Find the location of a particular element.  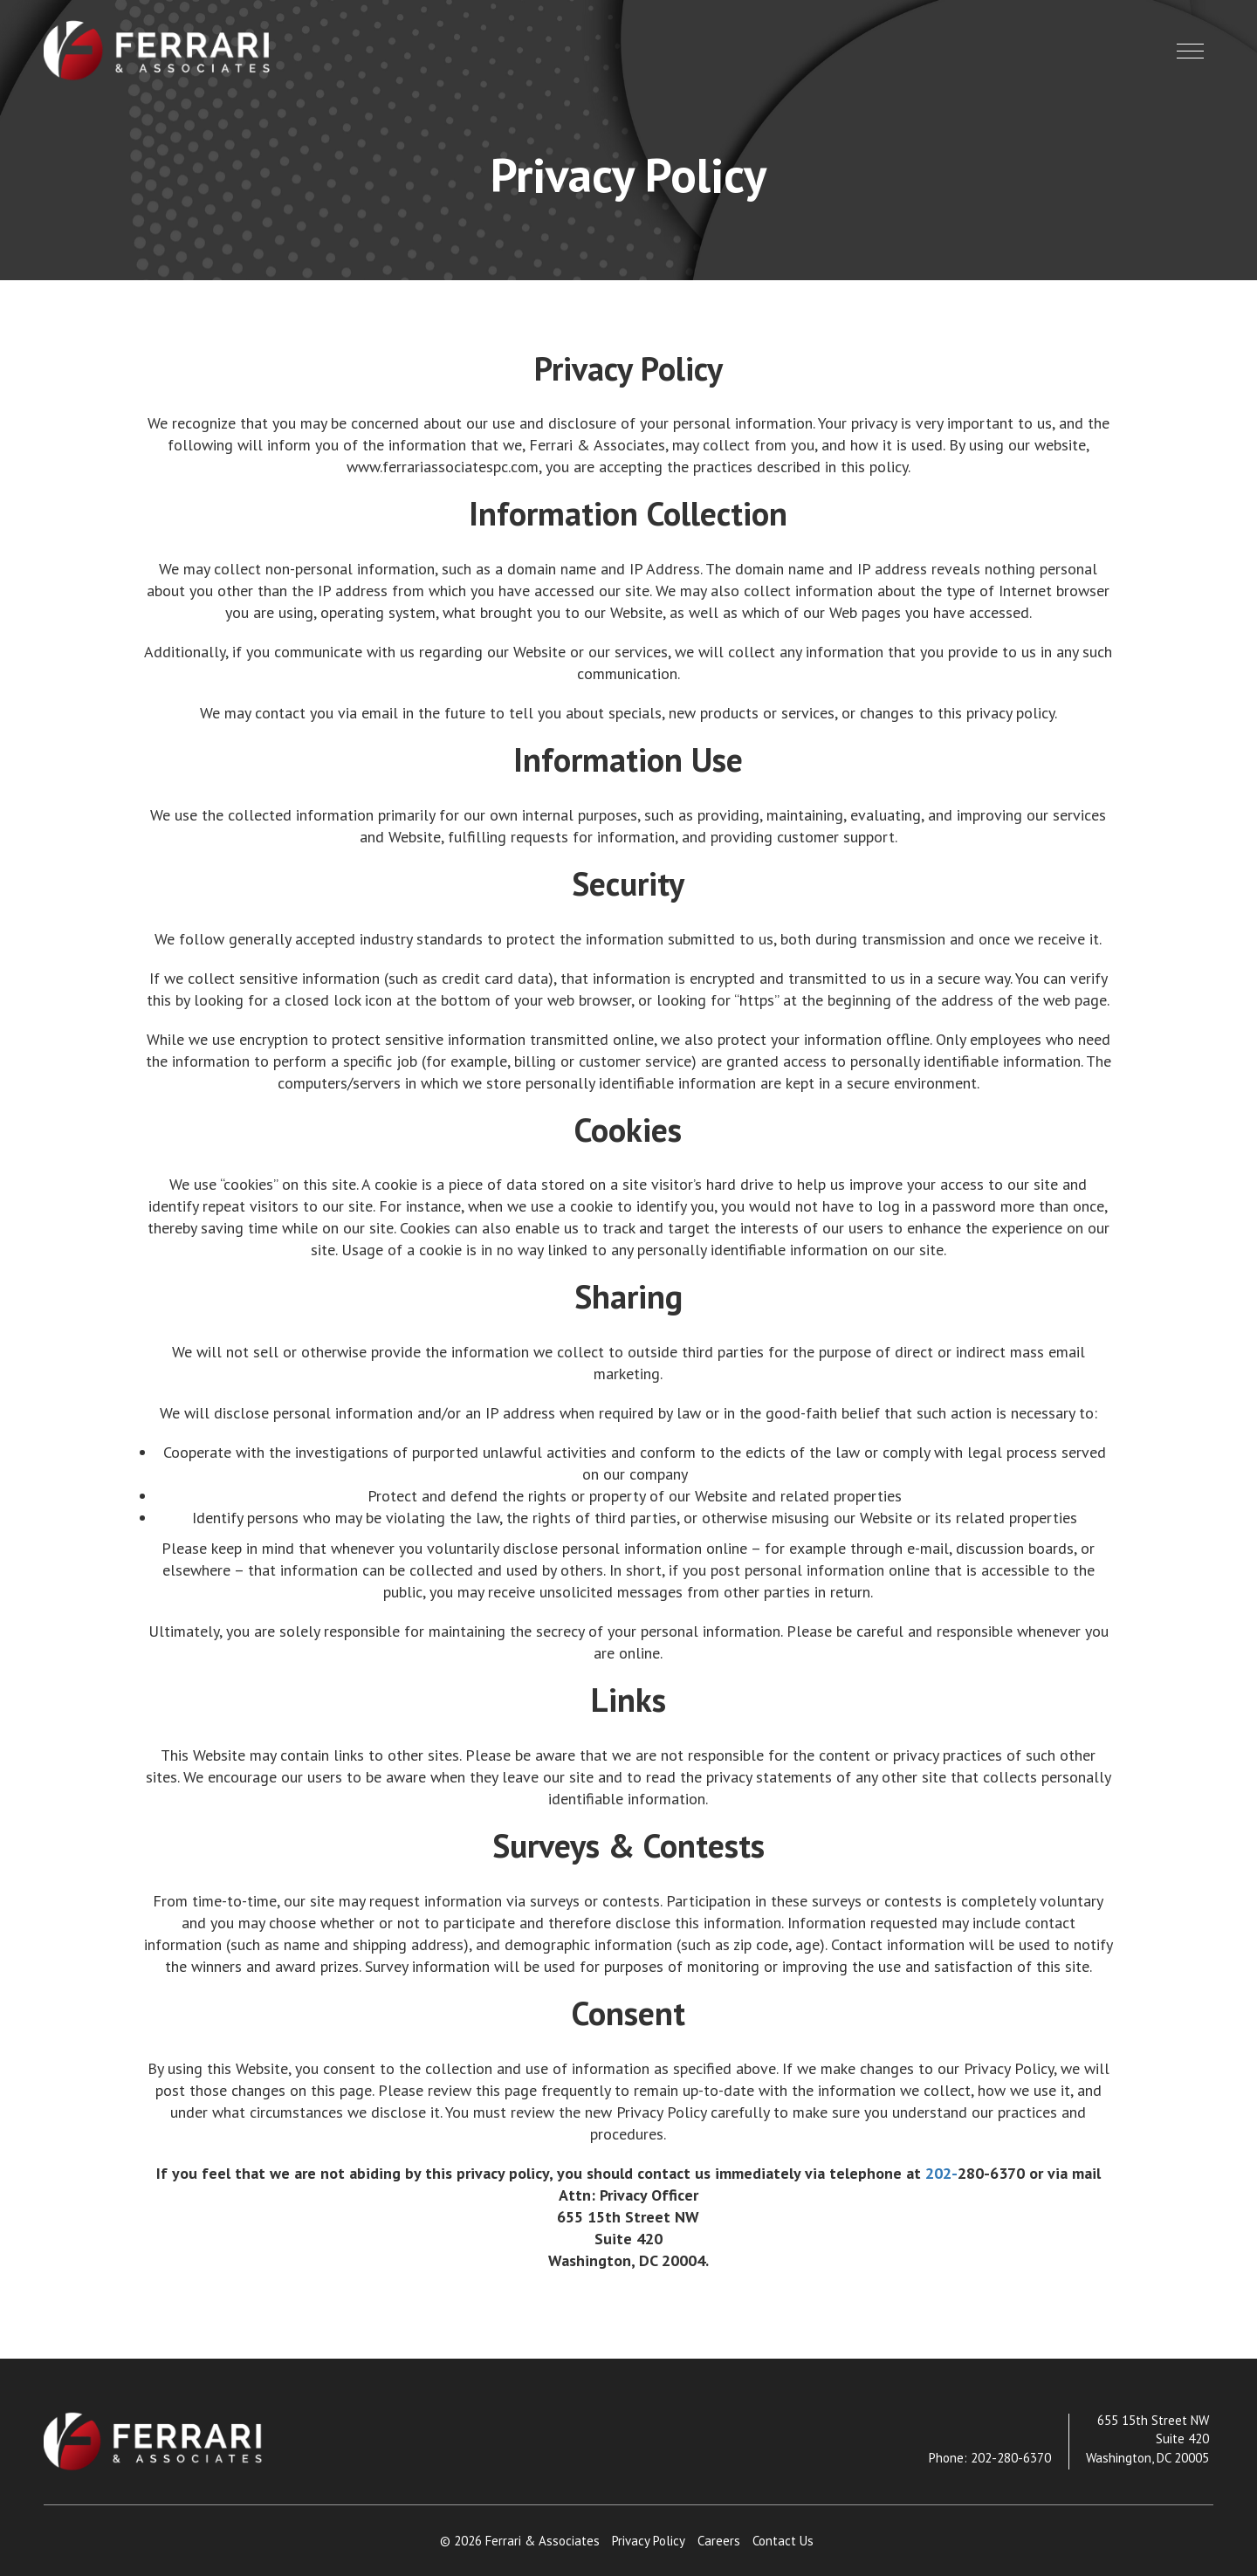

Privacy Policy is located at coordinates (648, 2540).